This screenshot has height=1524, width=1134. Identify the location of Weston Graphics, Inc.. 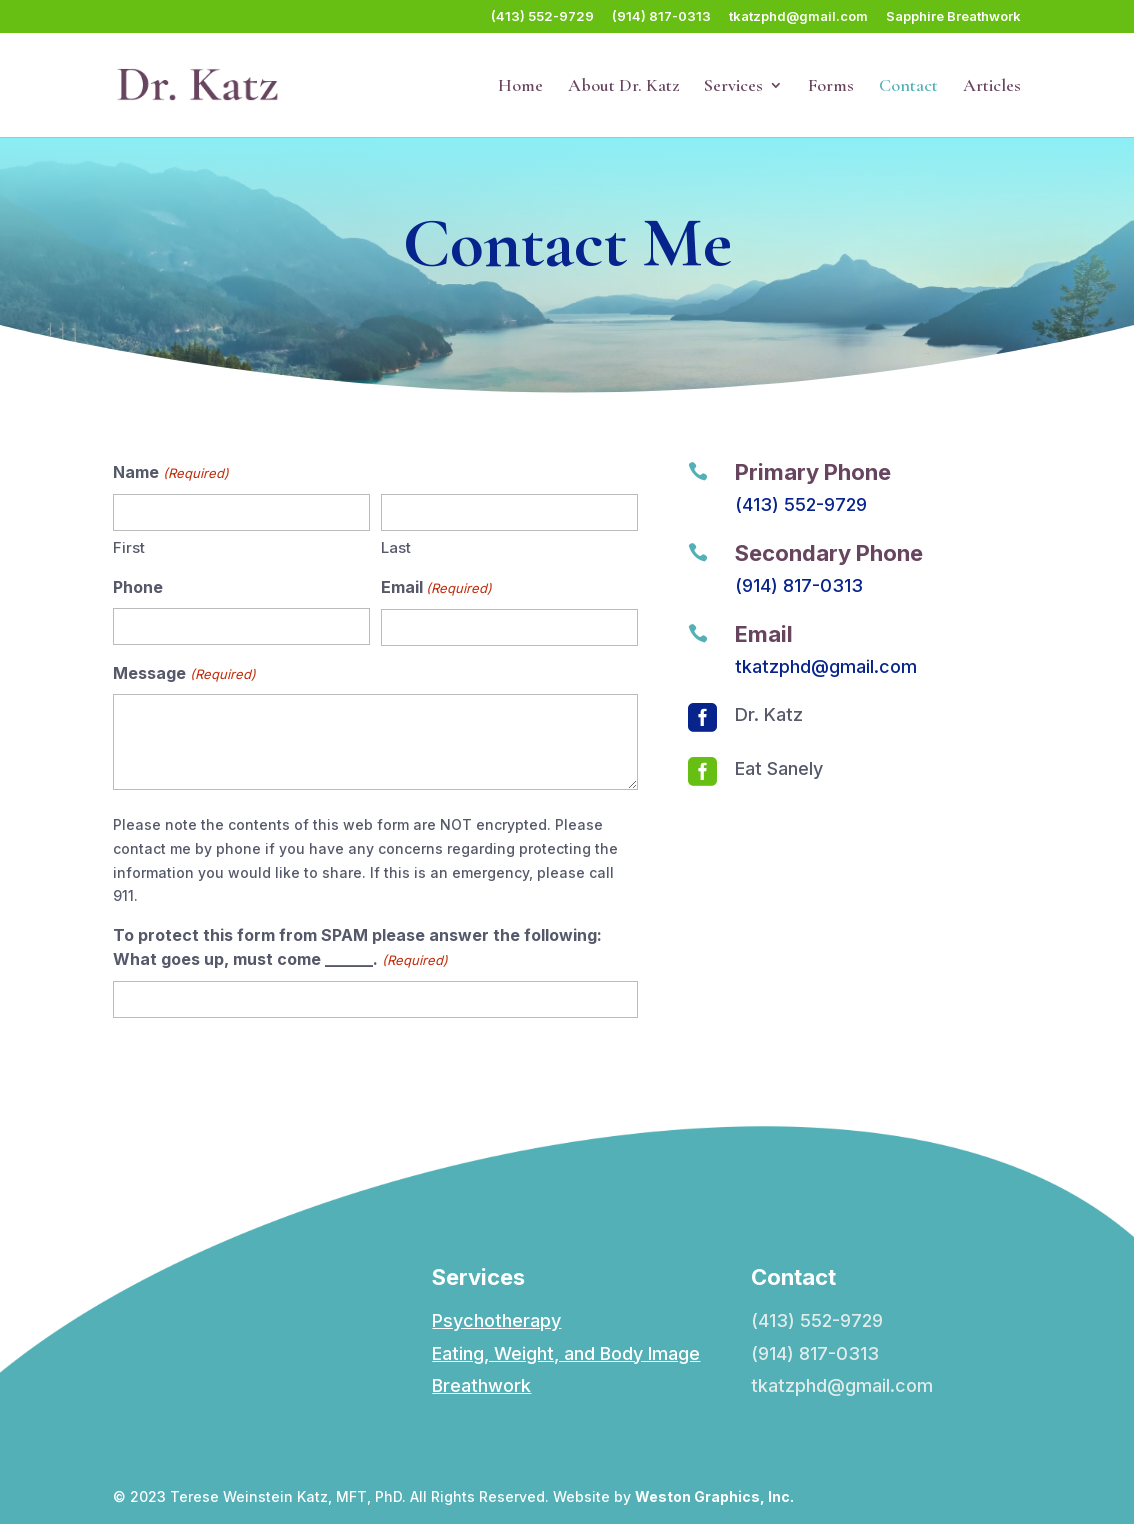
(714, 1496).